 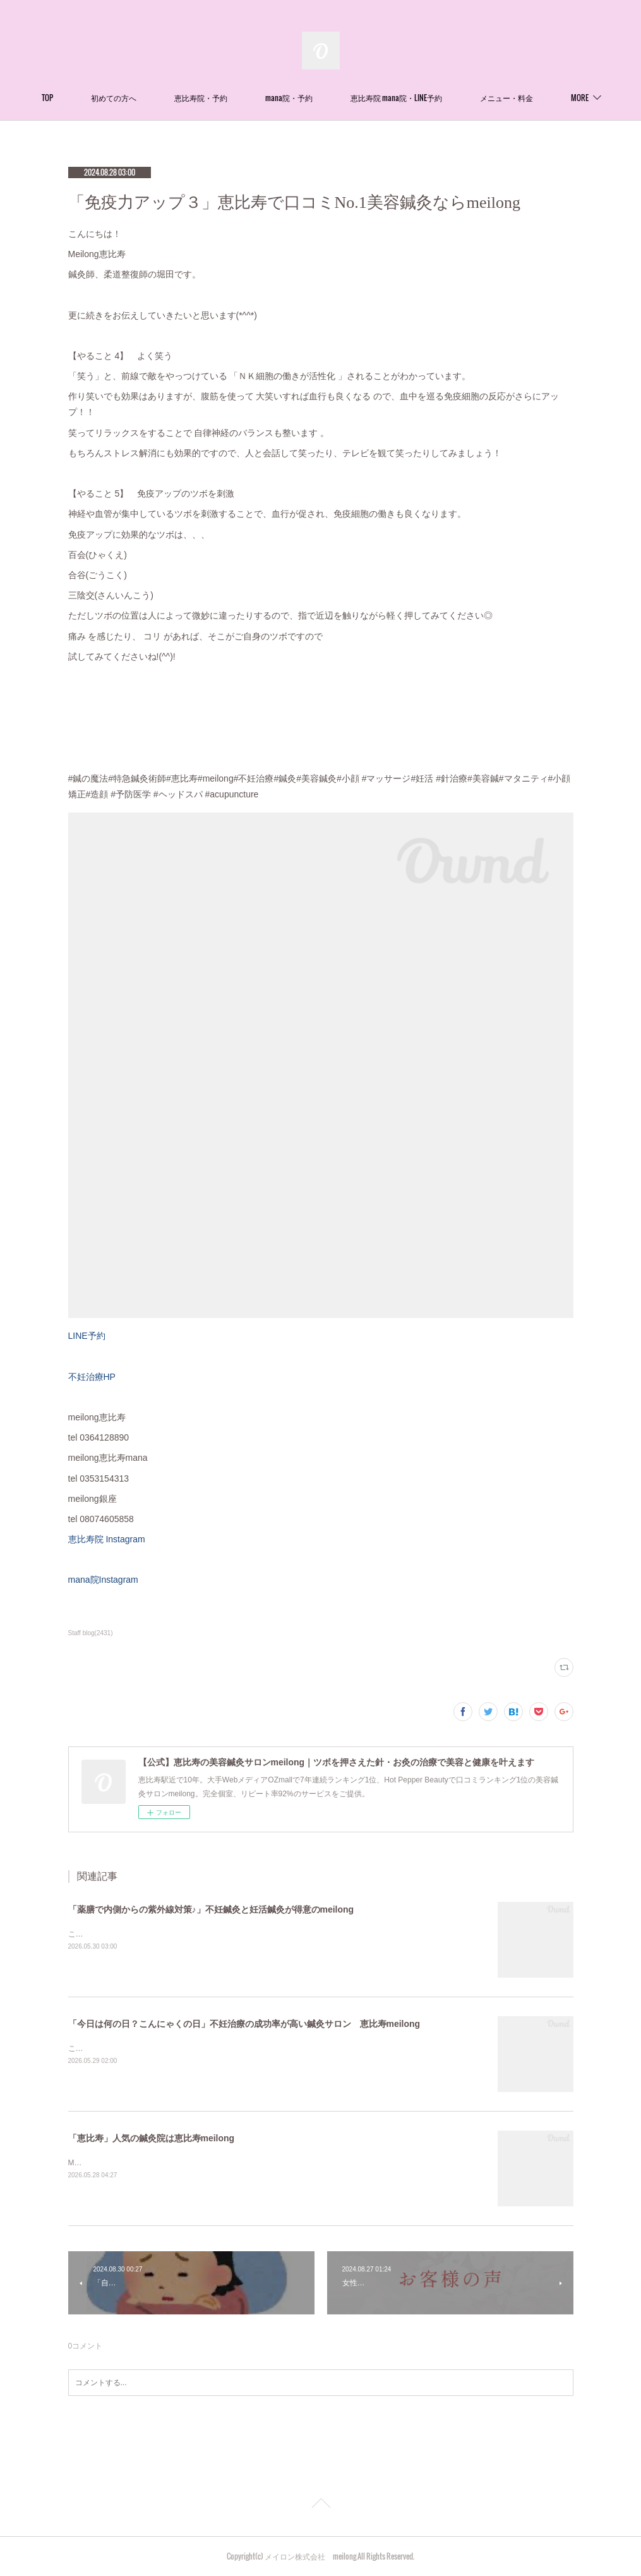 What do you see at coordinates (246, 97) in the screenshot?
I see `恵比寿院・予約` at bounding box center [246, 97].